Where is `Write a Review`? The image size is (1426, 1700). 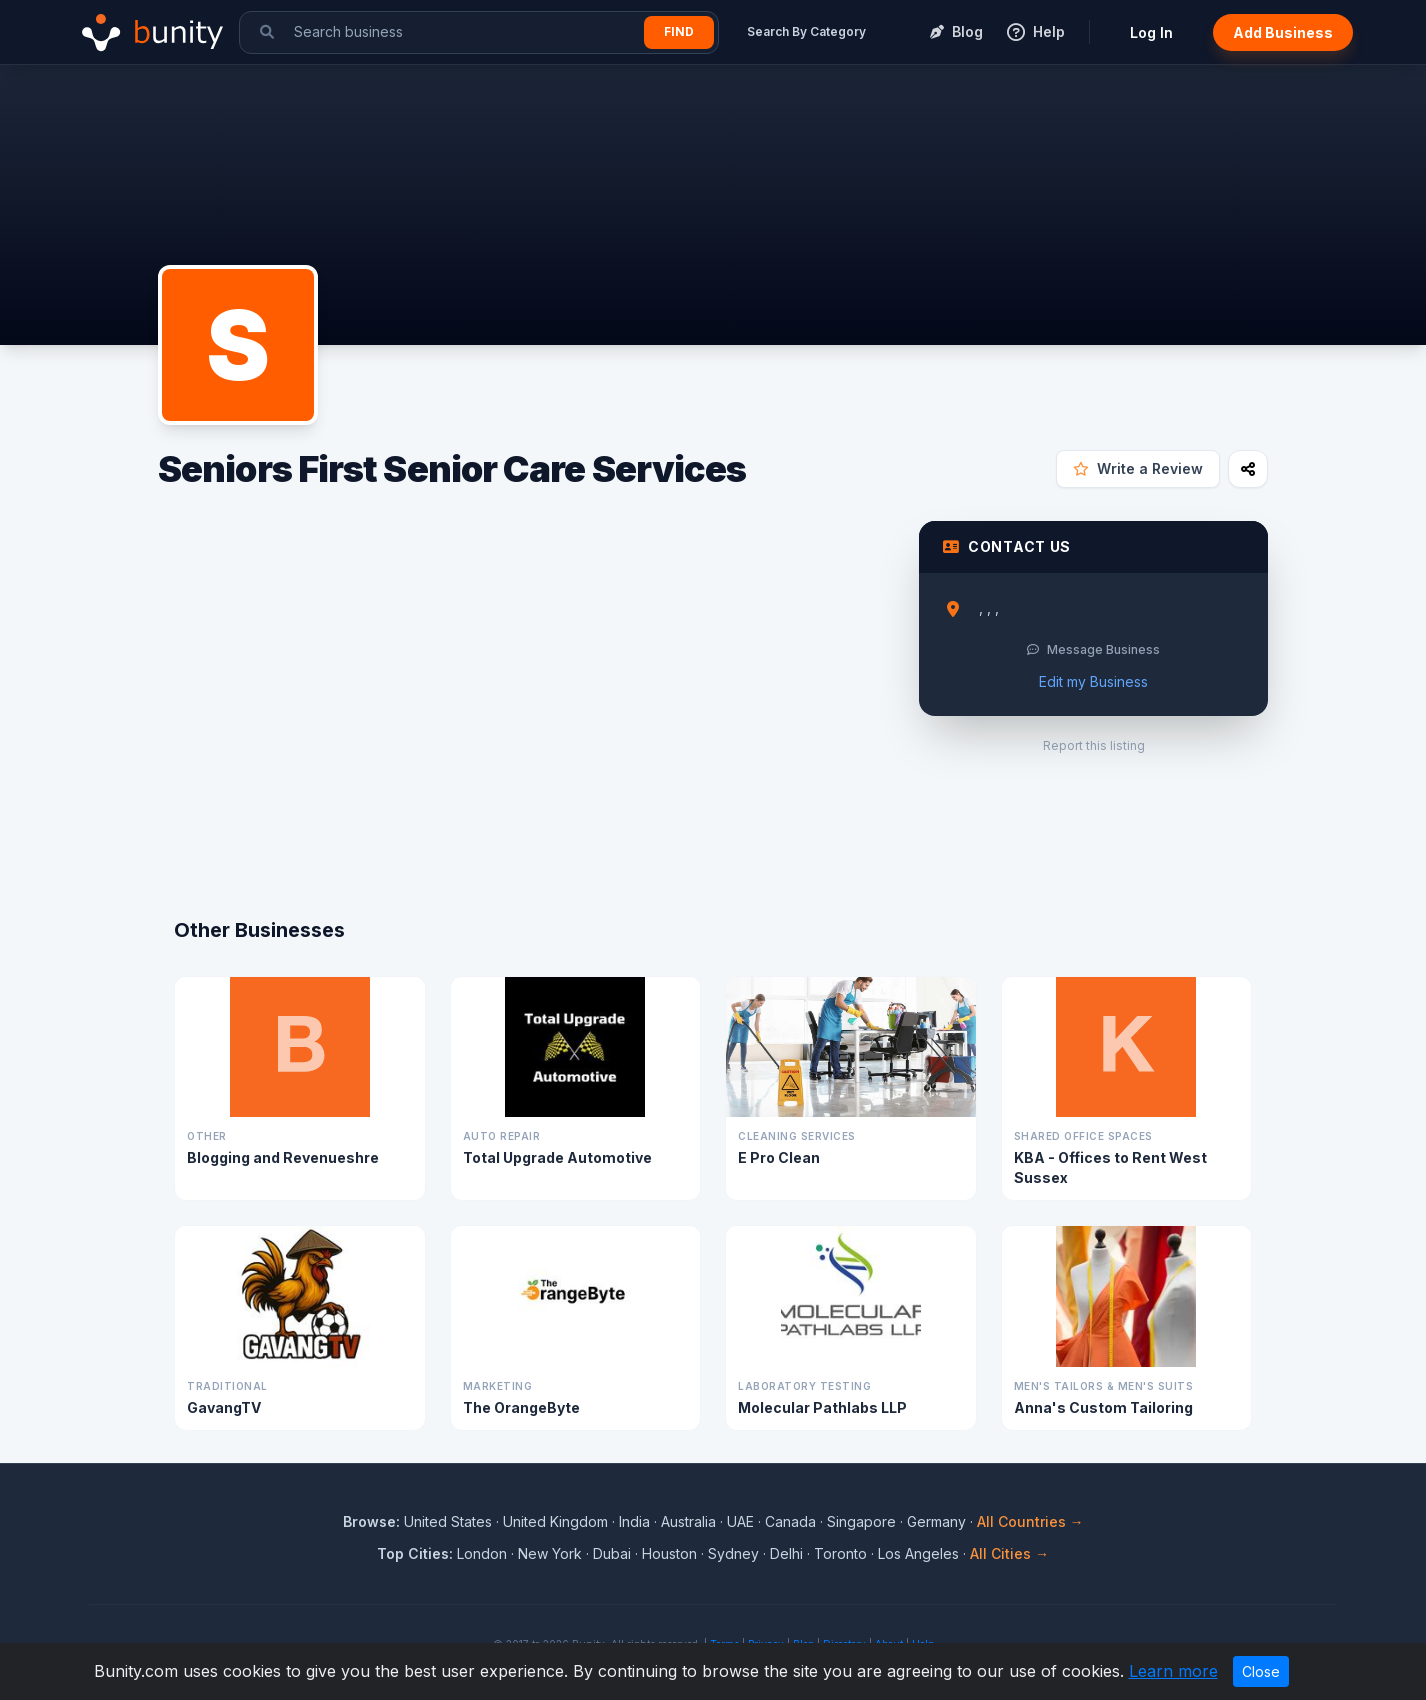
Write a Review is located at coordinates (1138, 468).